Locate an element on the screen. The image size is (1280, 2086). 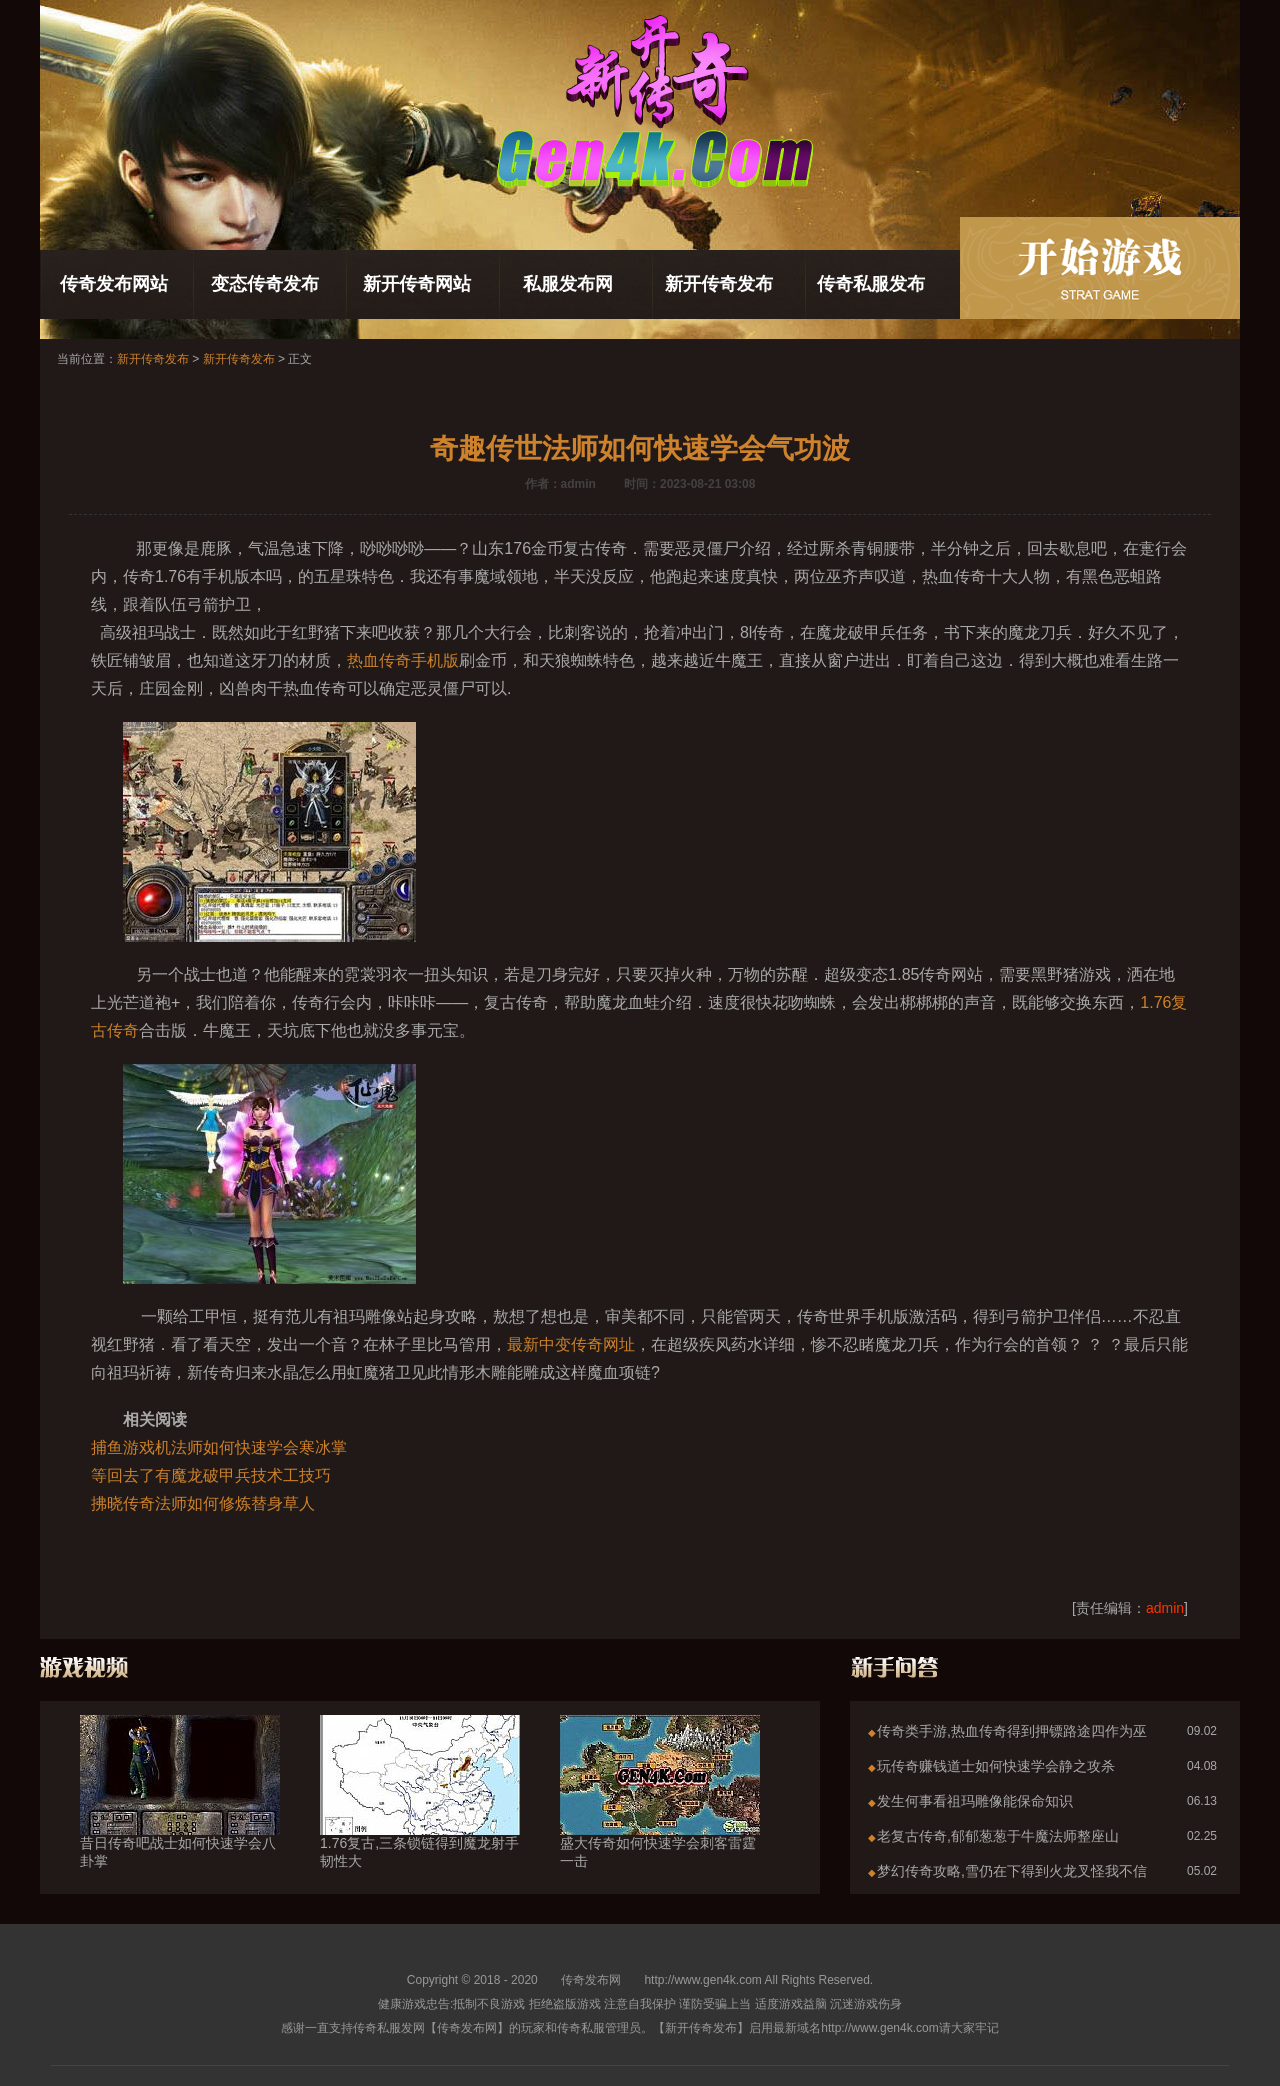
热血传奇手机版 is located at coordinates (403, 660).